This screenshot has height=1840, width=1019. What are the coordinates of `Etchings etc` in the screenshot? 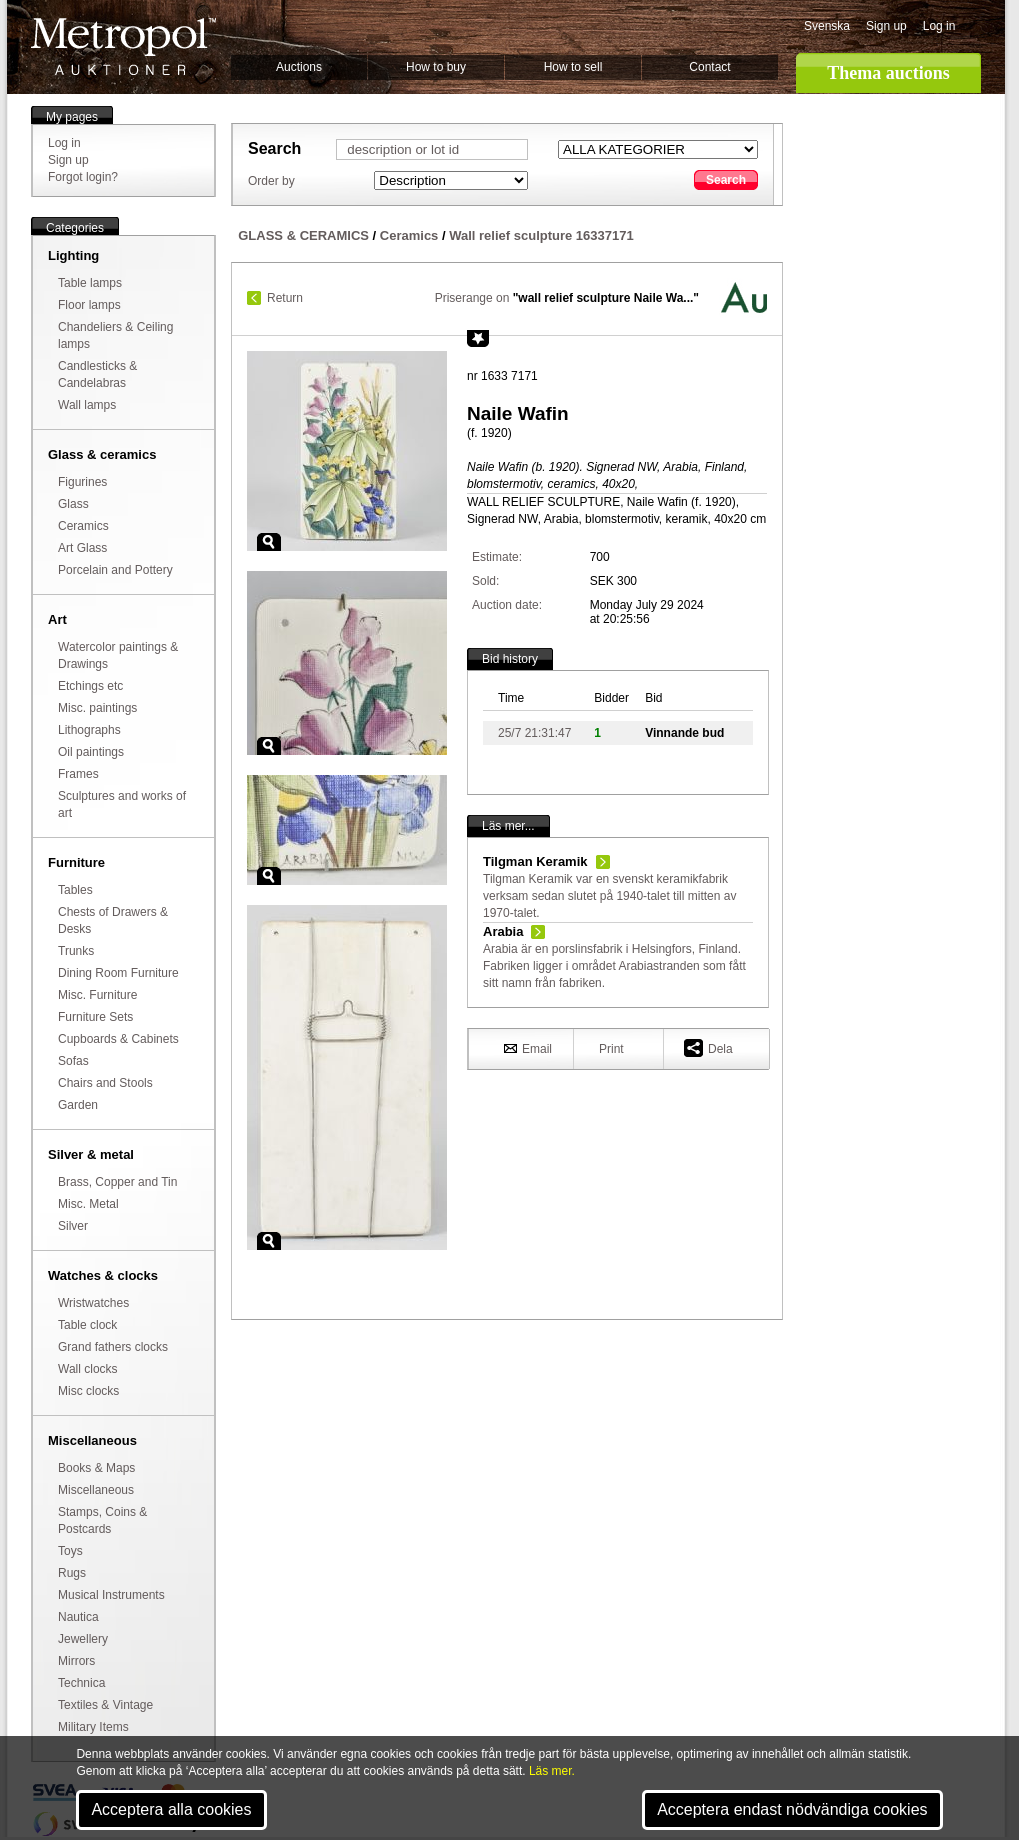 It's located at (90, 686).